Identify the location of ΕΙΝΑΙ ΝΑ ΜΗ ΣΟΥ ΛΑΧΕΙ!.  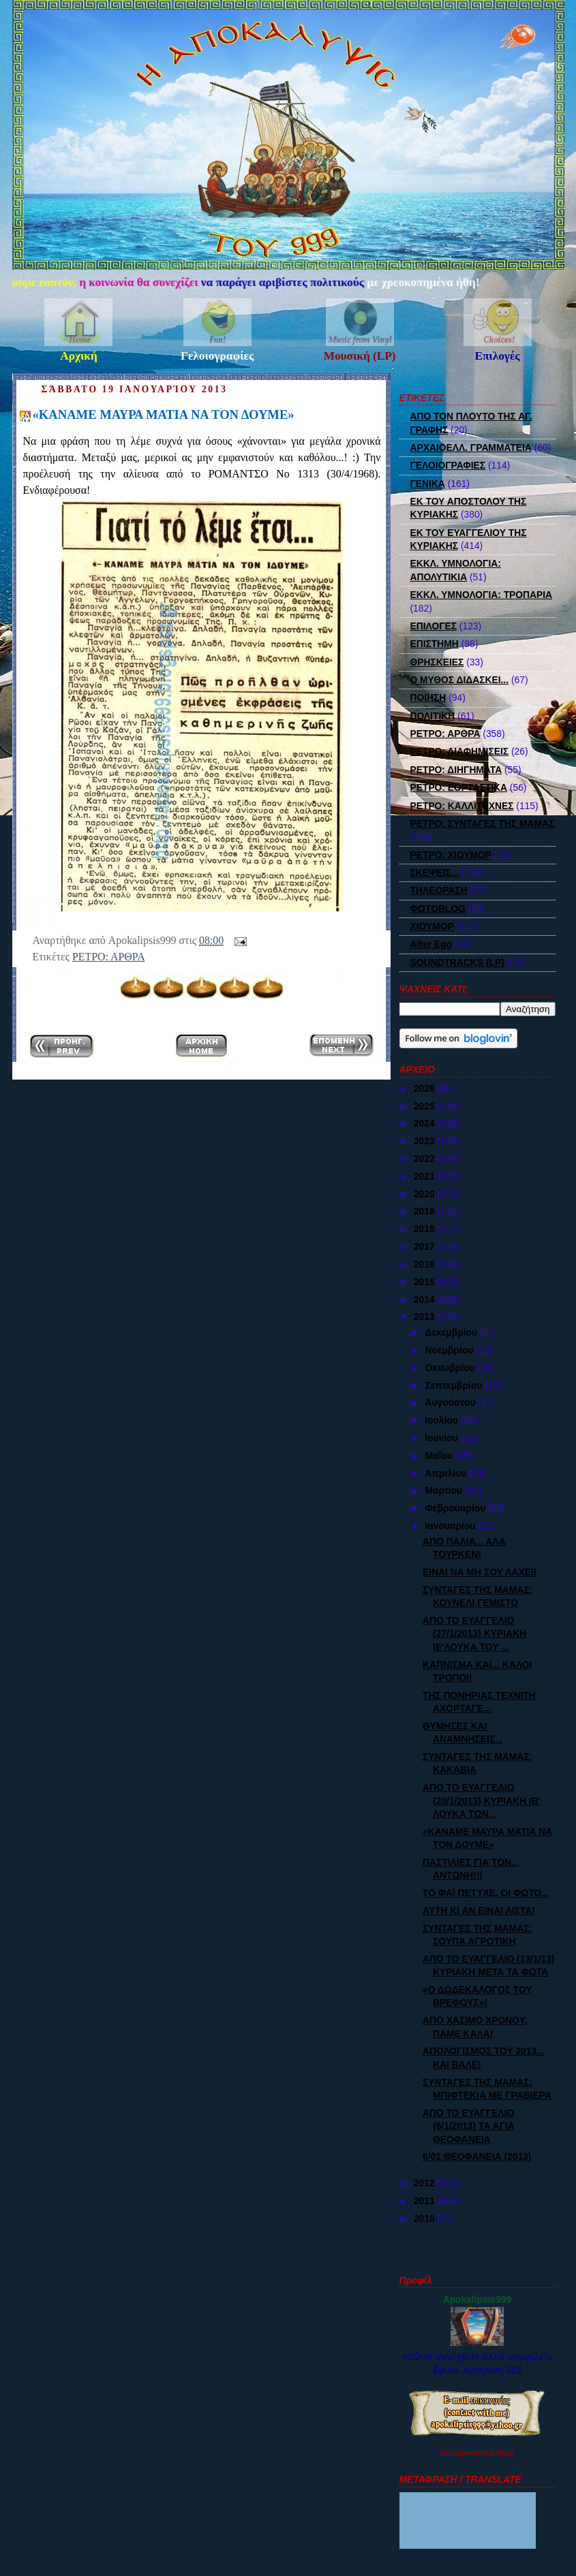
(479, 1572).